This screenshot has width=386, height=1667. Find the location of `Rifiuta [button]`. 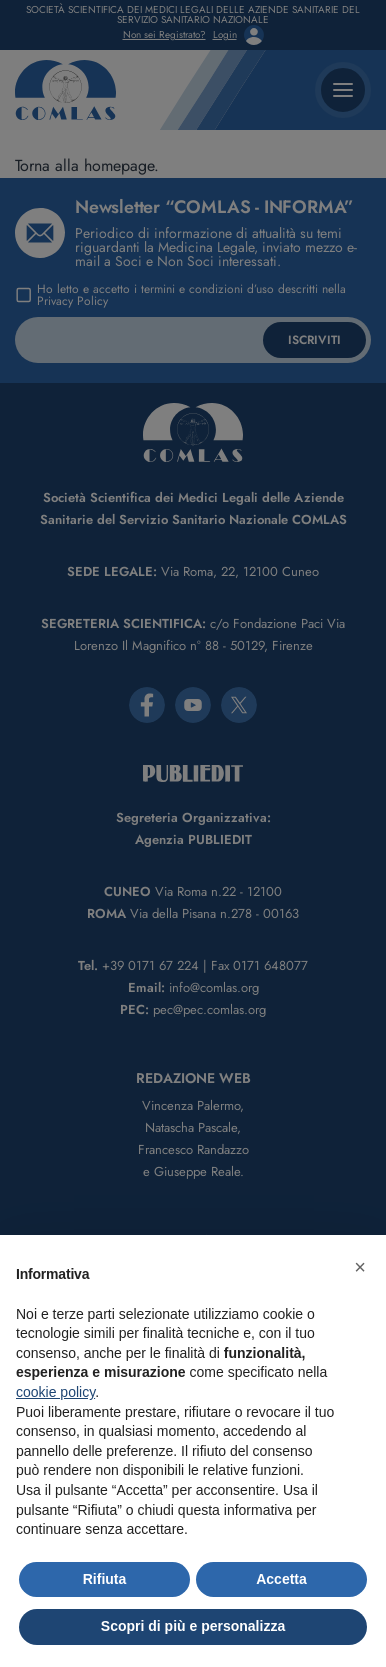

Rifiuta [button] is located at coordinates (105, 1579).